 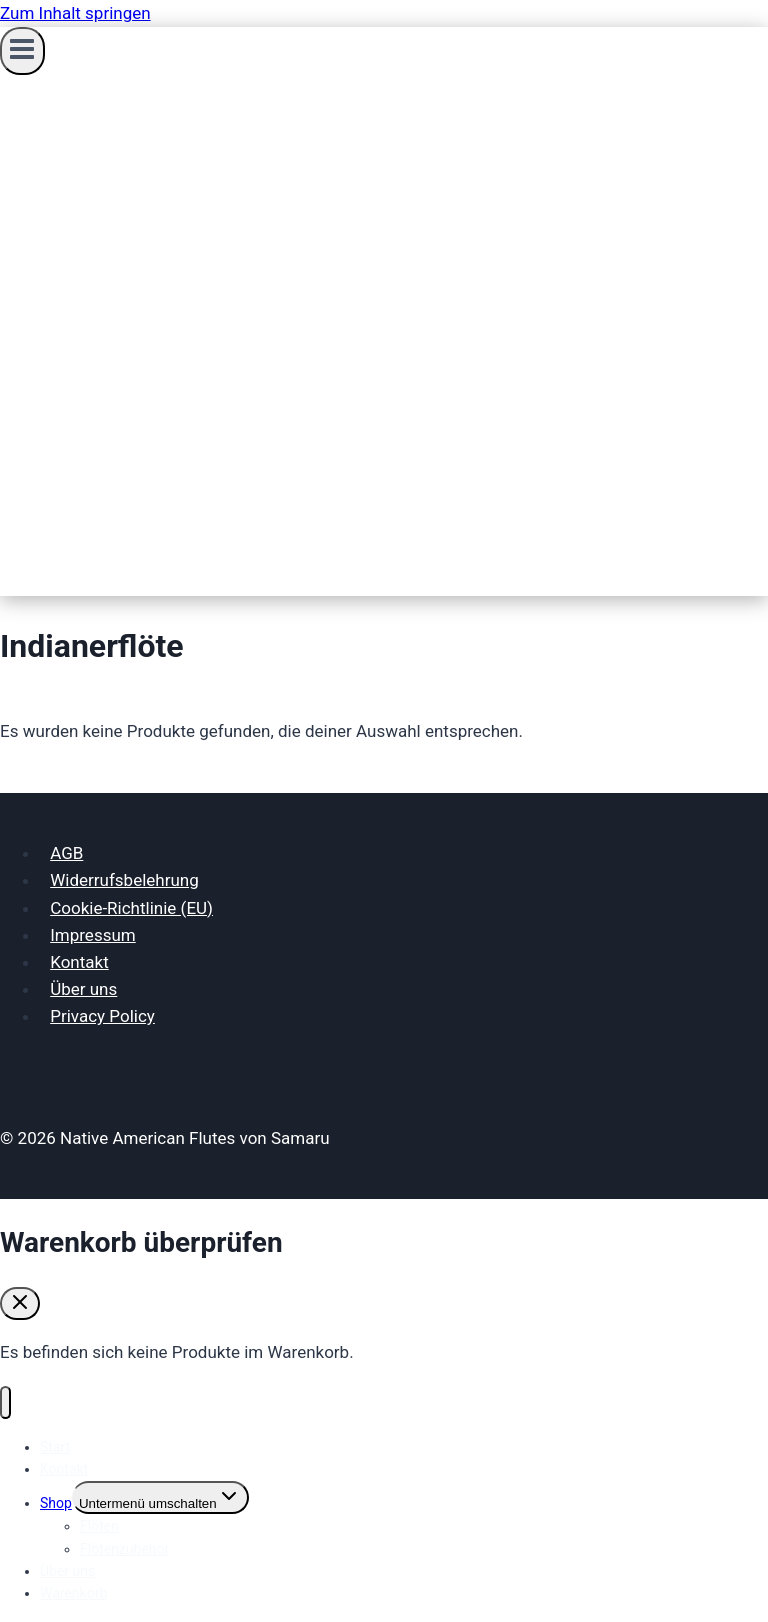 What do you see at coordinates (22, 51) in the screenshot?
I see `[Menü öffnen]` at bounding box center [22, 51].